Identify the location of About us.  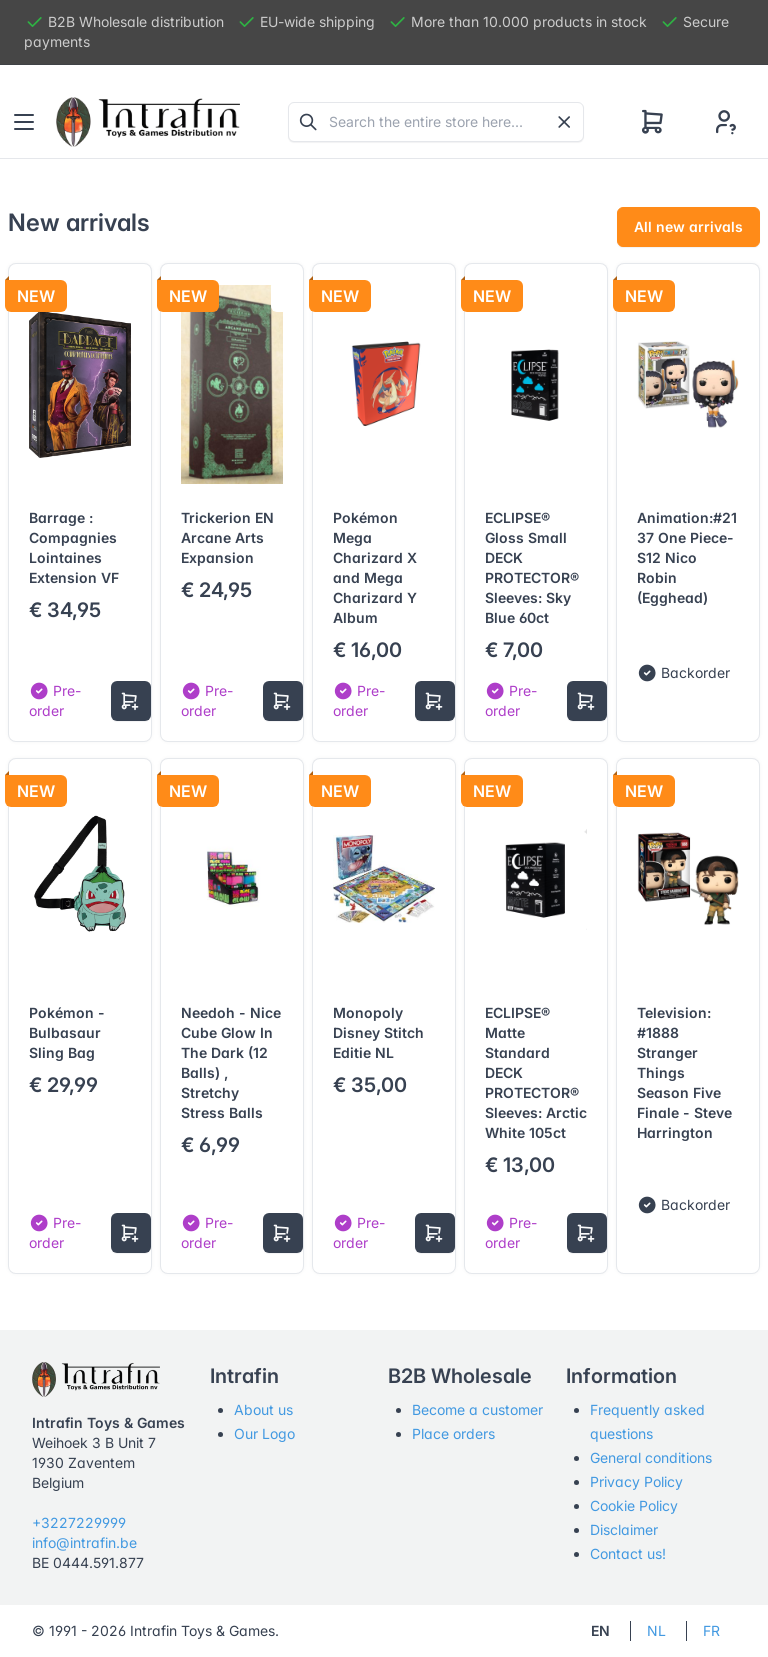
(263, 1409).